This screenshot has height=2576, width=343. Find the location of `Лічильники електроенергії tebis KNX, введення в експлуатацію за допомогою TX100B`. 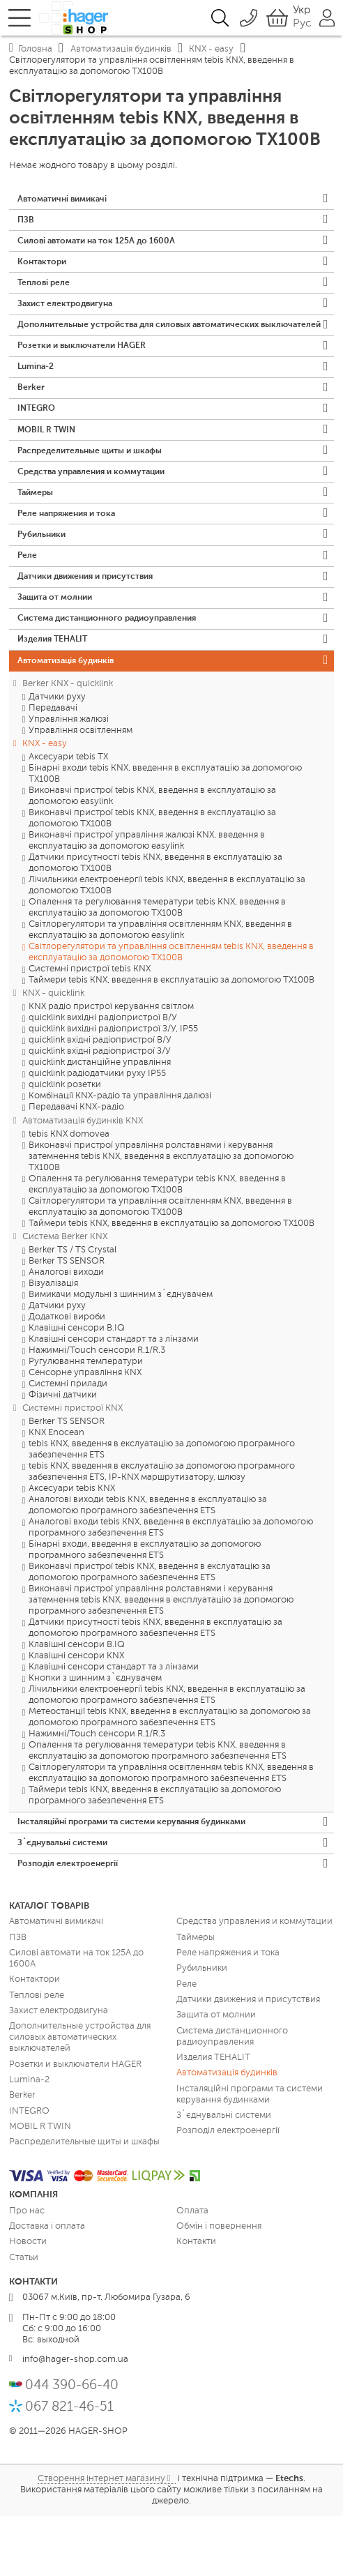

Лічильники електроенергії tebis KNX, введення в експлуатацію за допомогою TX100B is located at coordinates (167, 940).